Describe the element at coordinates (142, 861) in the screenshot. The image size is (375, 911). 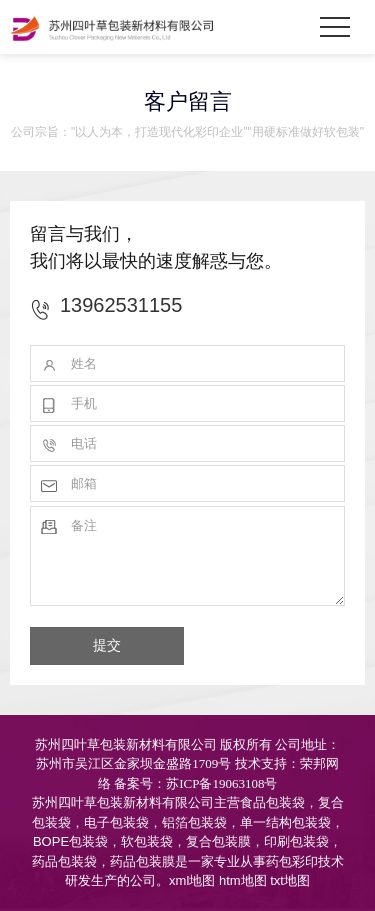
I see `药品包装膜` at that location.